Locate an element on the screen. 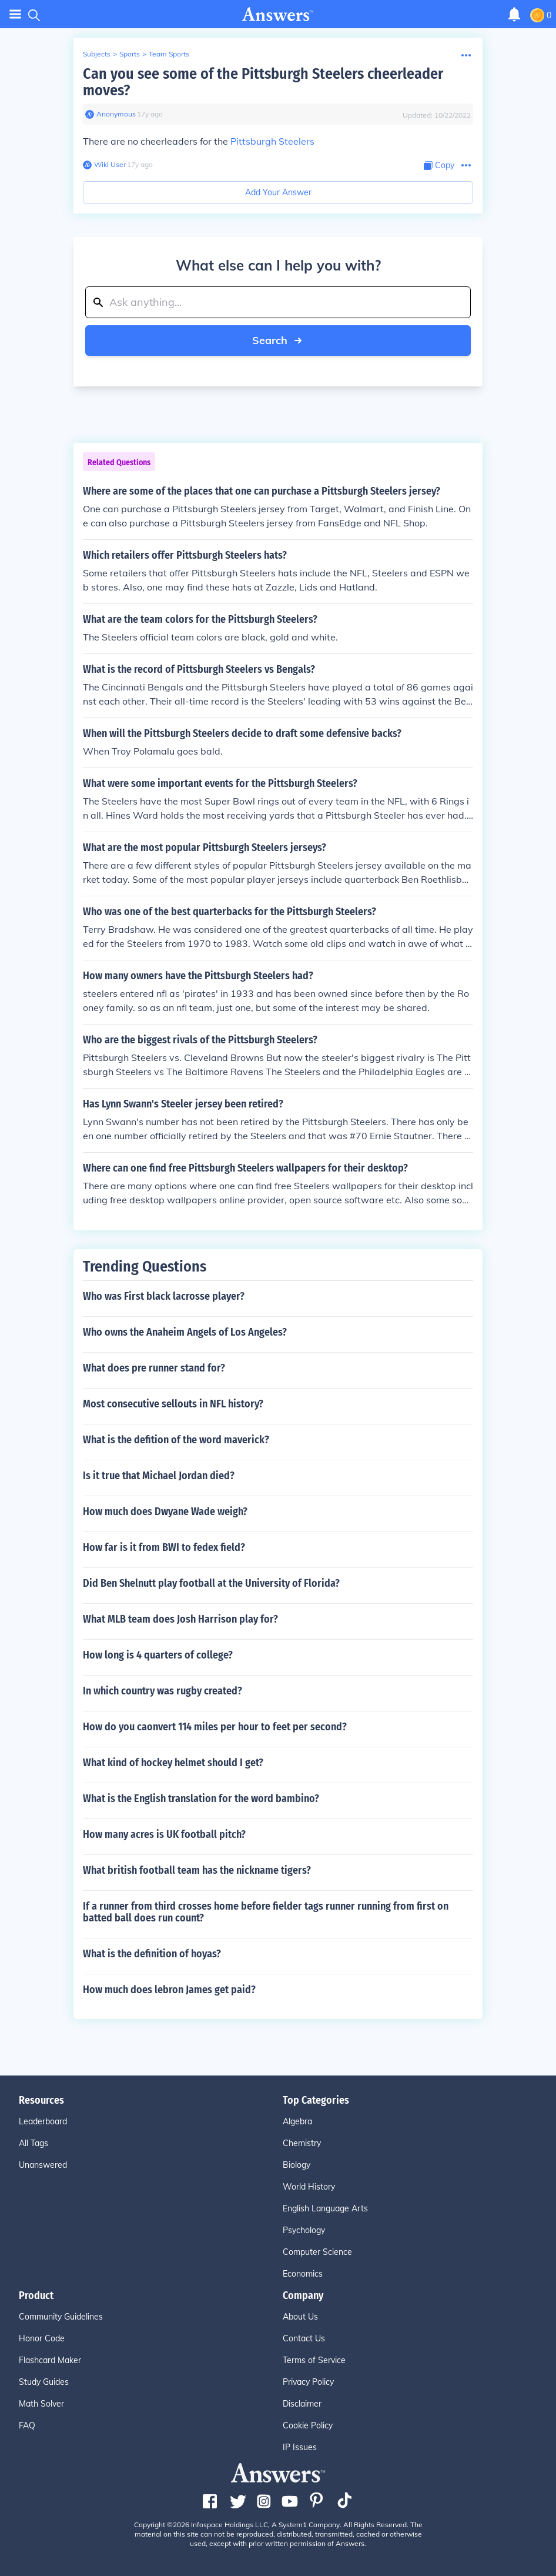 This screenshot has height=2576, width=556. Add Your Answer is located at coordinates (278, 192).